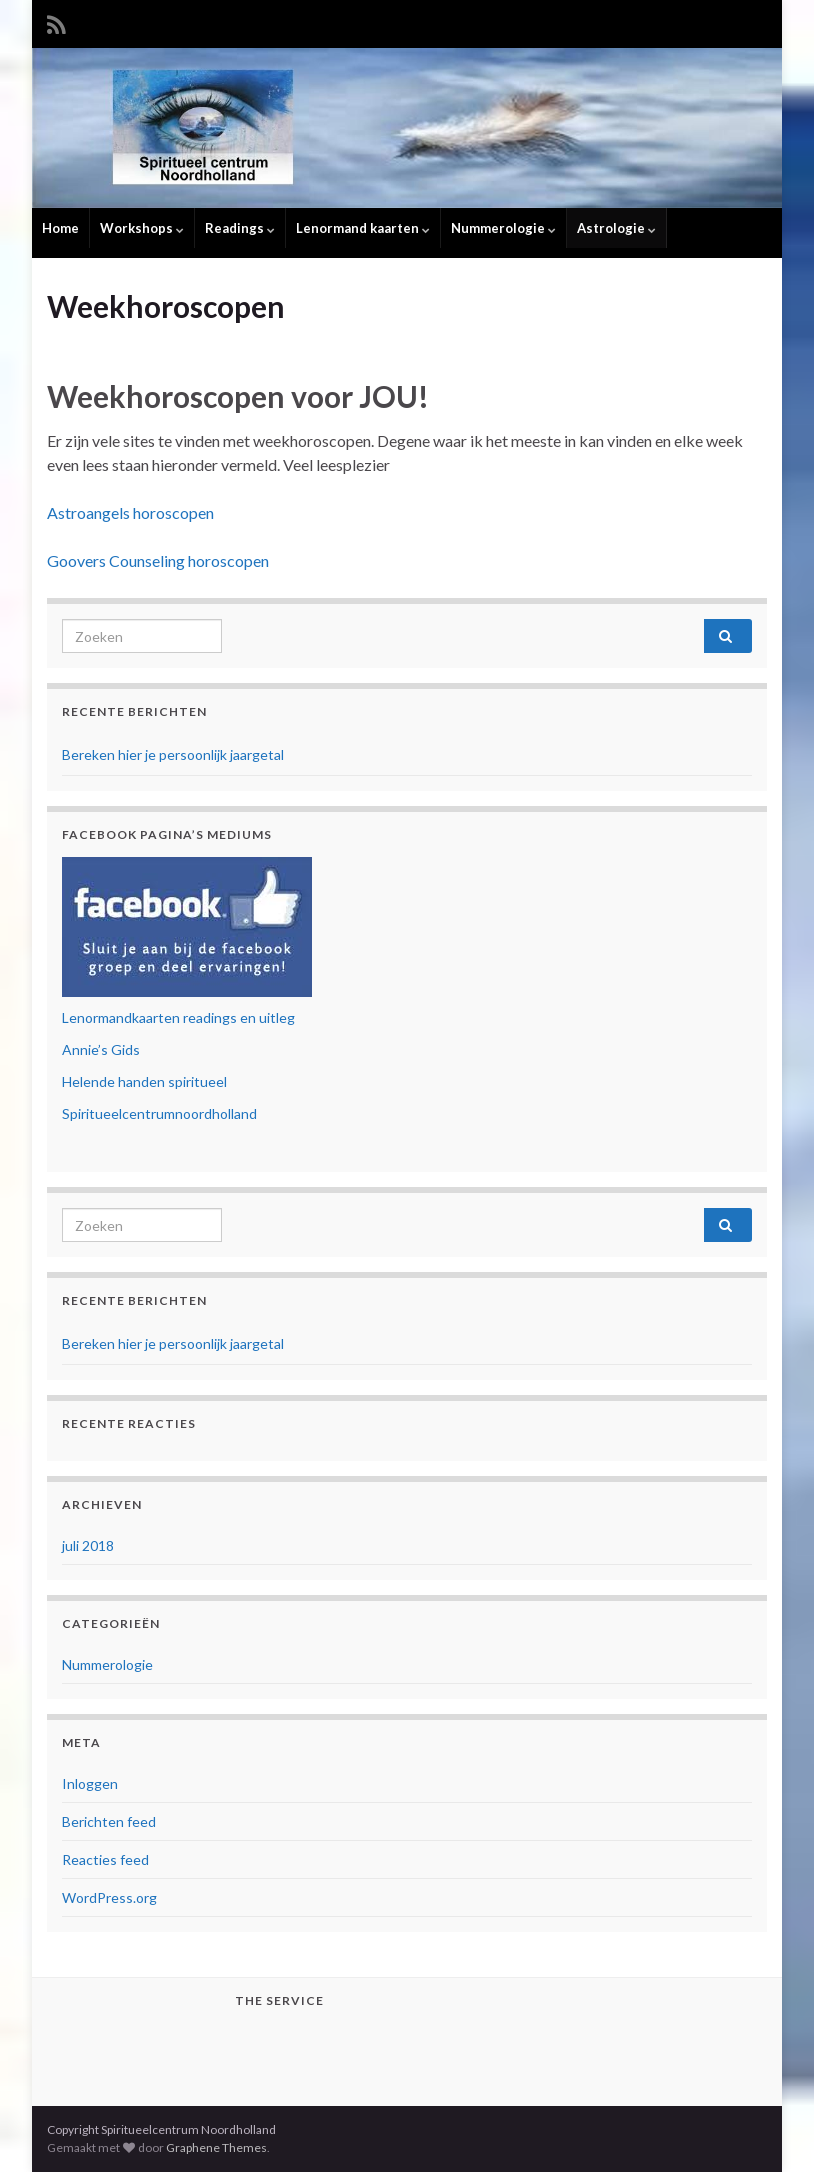 Image resolution: width=814 pixels, height=2172 pixels. I want to click on Berichten feed, so click(109, 1821).